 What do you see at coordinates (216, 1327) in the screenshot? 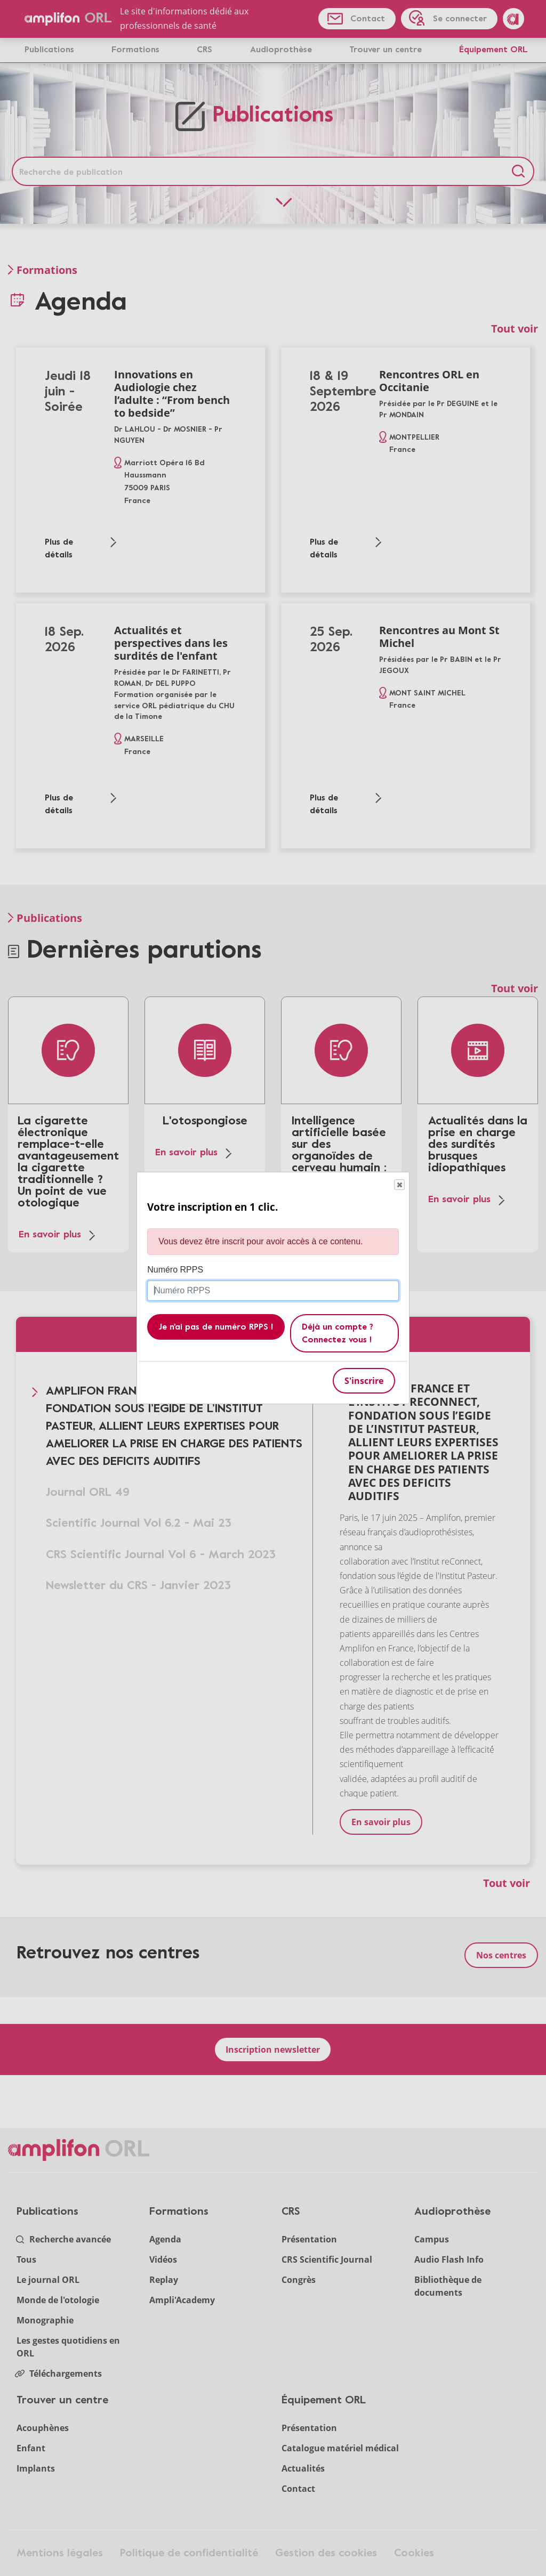
I see `Je n'ai pas de numéro RPPS !` at bounding box center [216, 1327].